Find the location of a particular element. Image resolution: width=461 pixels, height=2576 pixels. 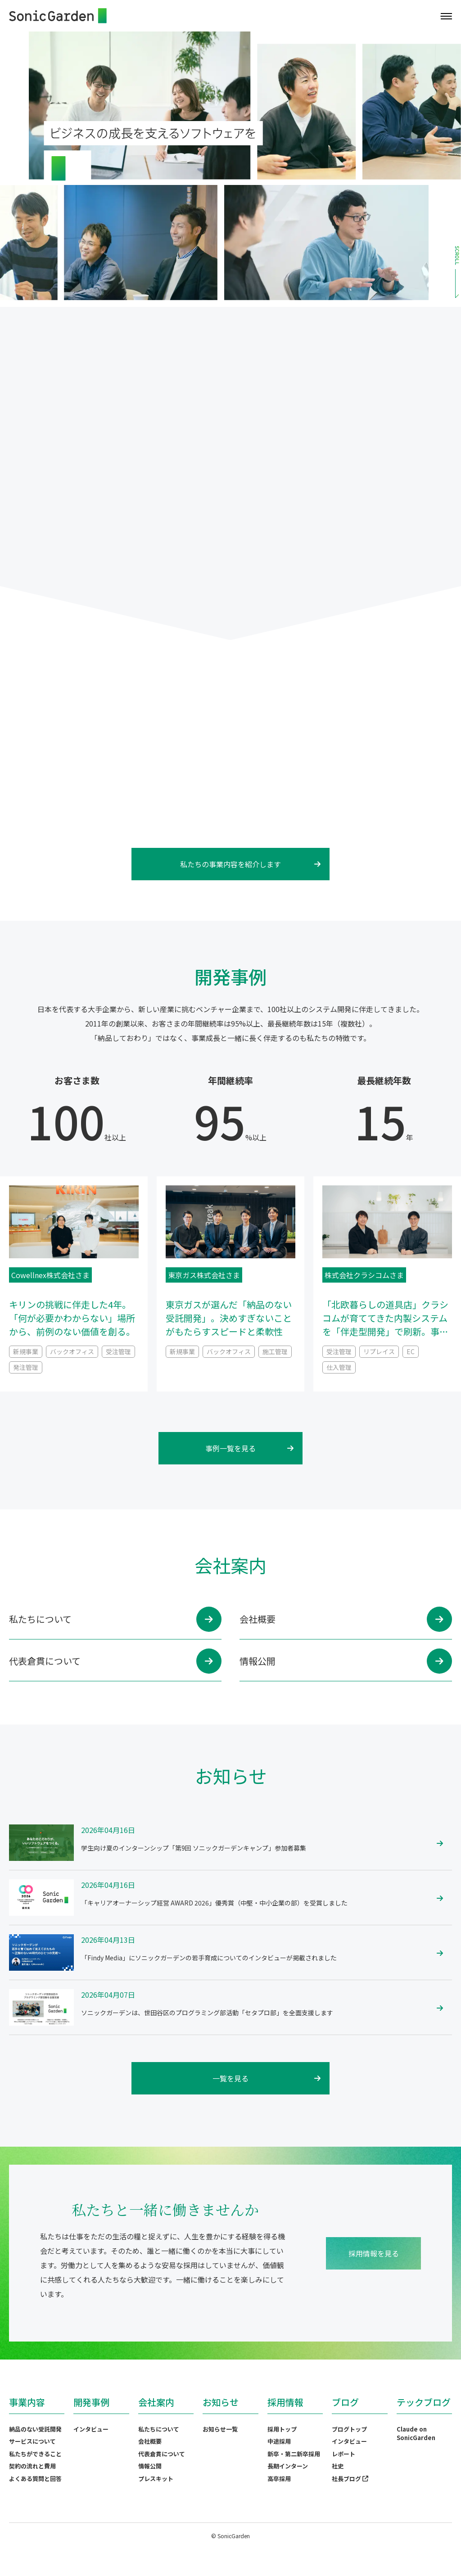

高卒採用 is located at coordinates (279, 2478).